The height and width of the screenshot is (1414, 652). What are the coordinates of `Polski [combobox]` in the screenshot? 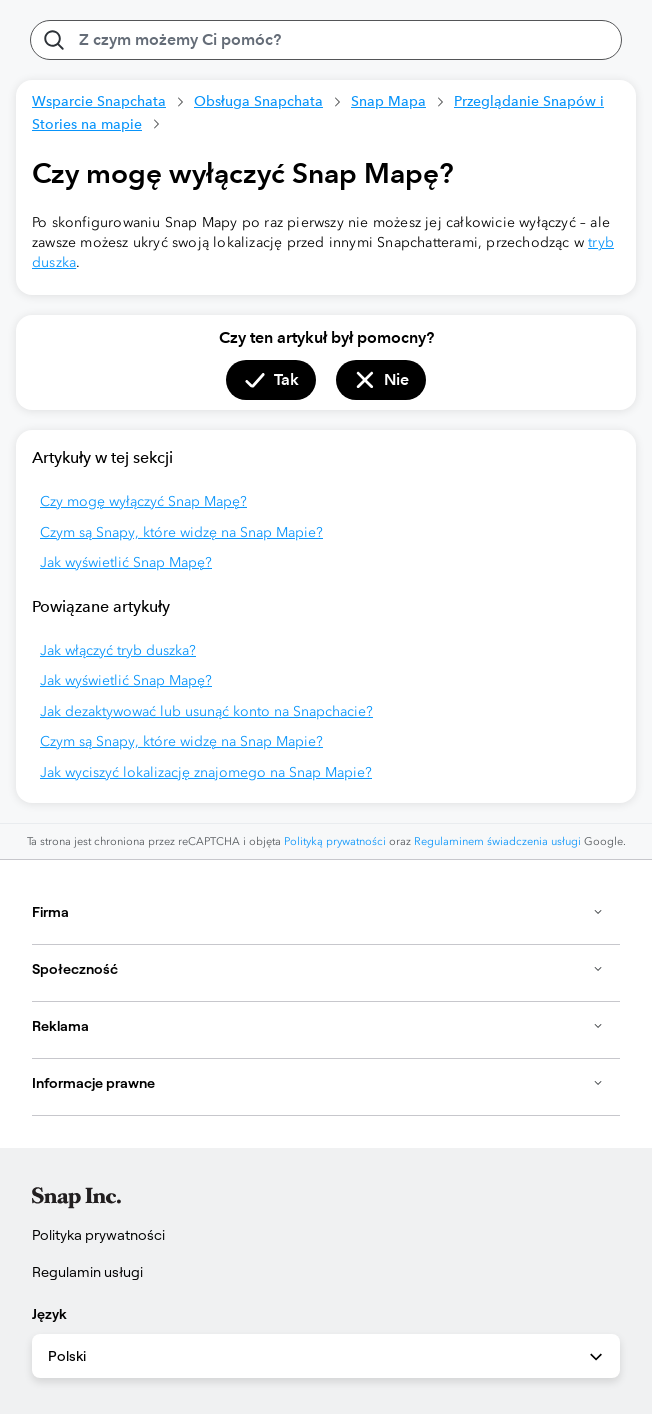 It's located at (327, 1357).